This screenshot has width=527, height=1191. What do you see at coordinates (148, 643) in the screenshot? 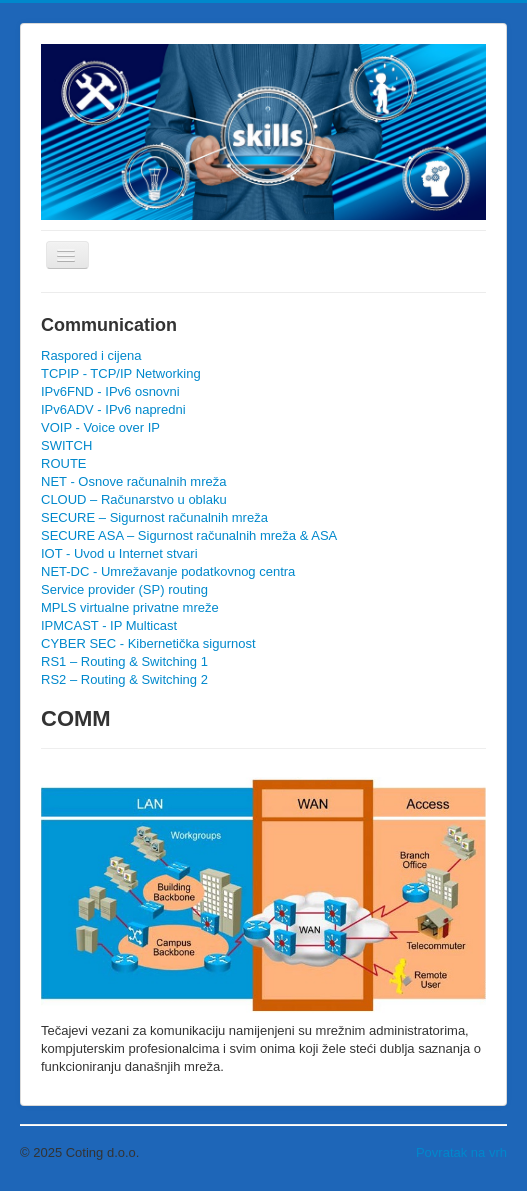
I see `CYBER SEC - Kibernetička sigurnost` at bounding box center [148, 643].